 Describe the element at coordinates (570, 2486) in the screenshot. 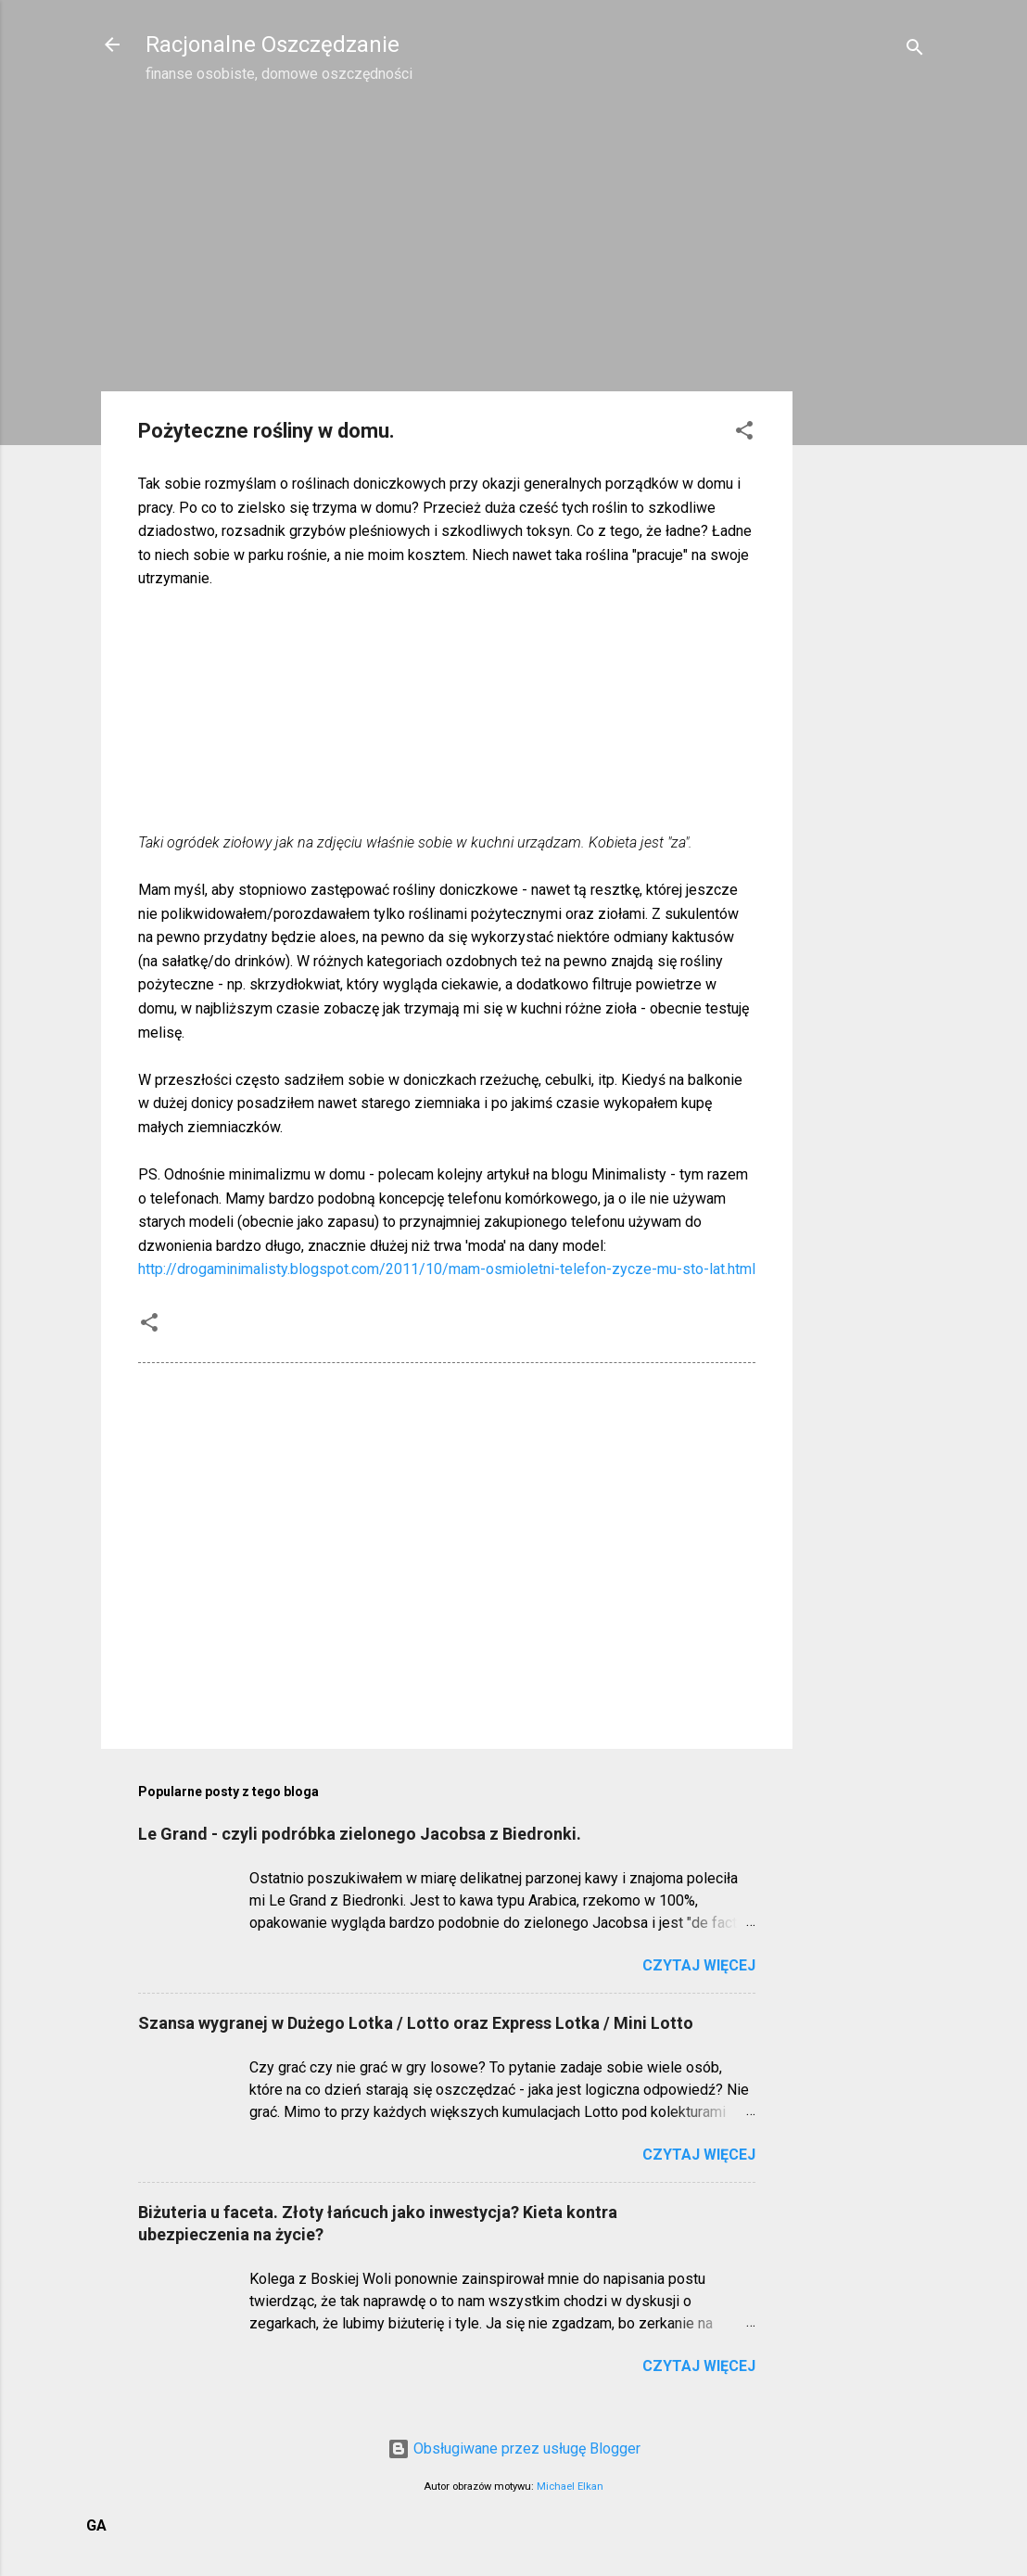

I see `Michael Elkan` at that location.